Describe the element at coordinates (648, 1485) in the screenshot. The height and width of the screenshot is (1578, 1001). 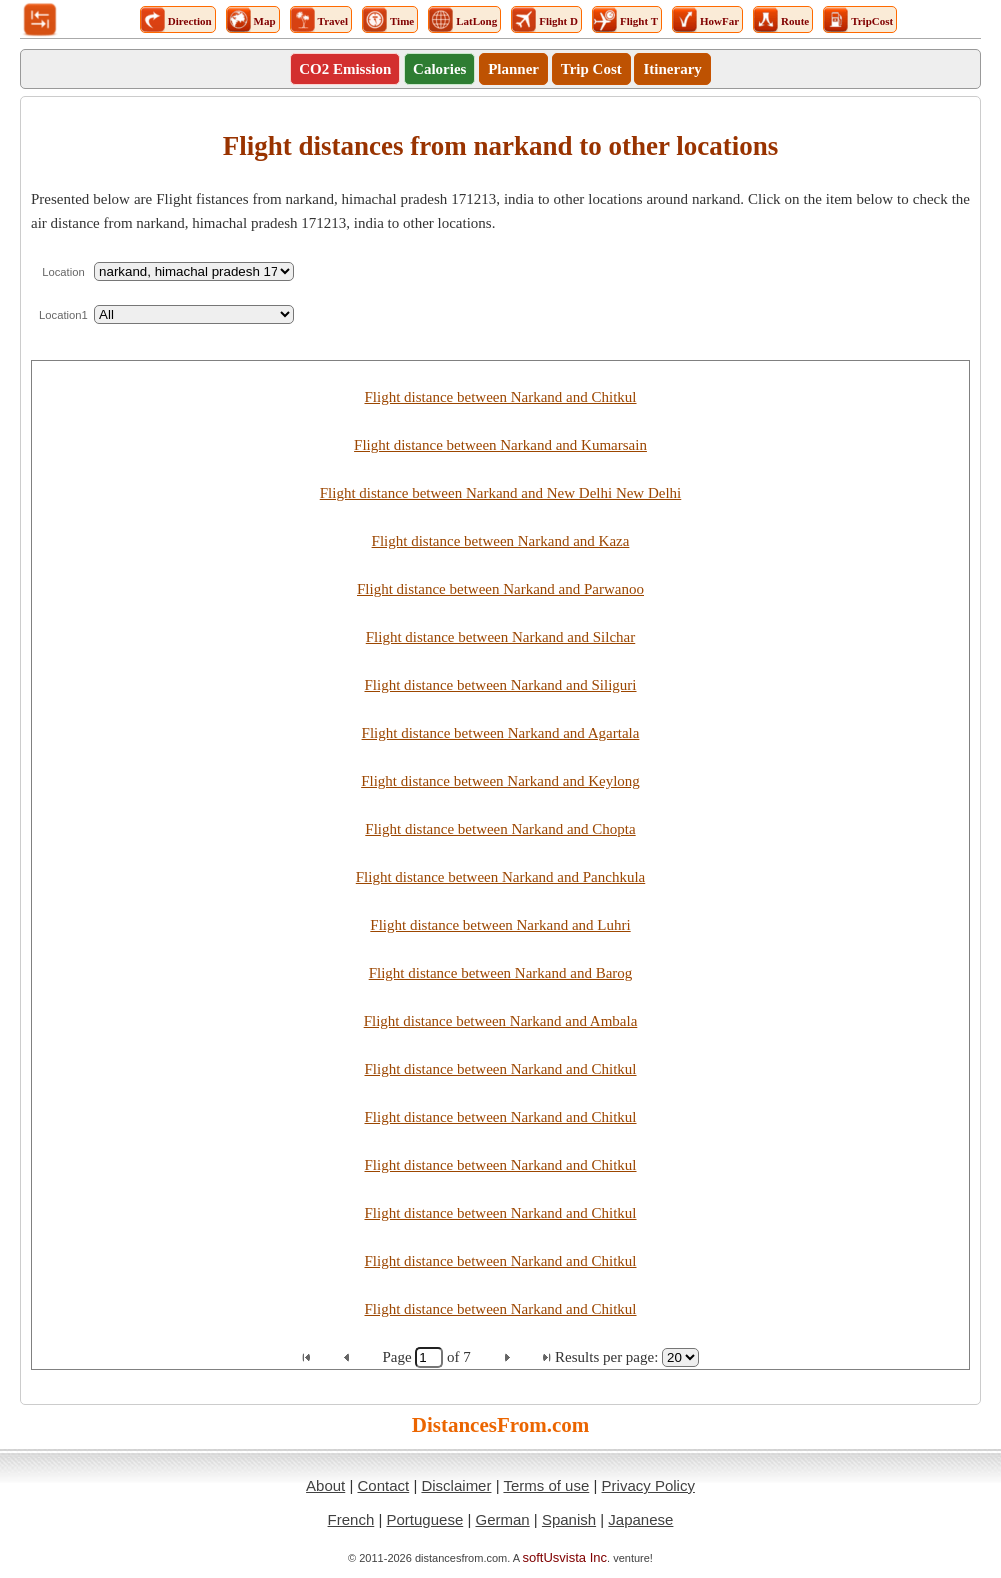
I see `Privacy Policy` at that location.